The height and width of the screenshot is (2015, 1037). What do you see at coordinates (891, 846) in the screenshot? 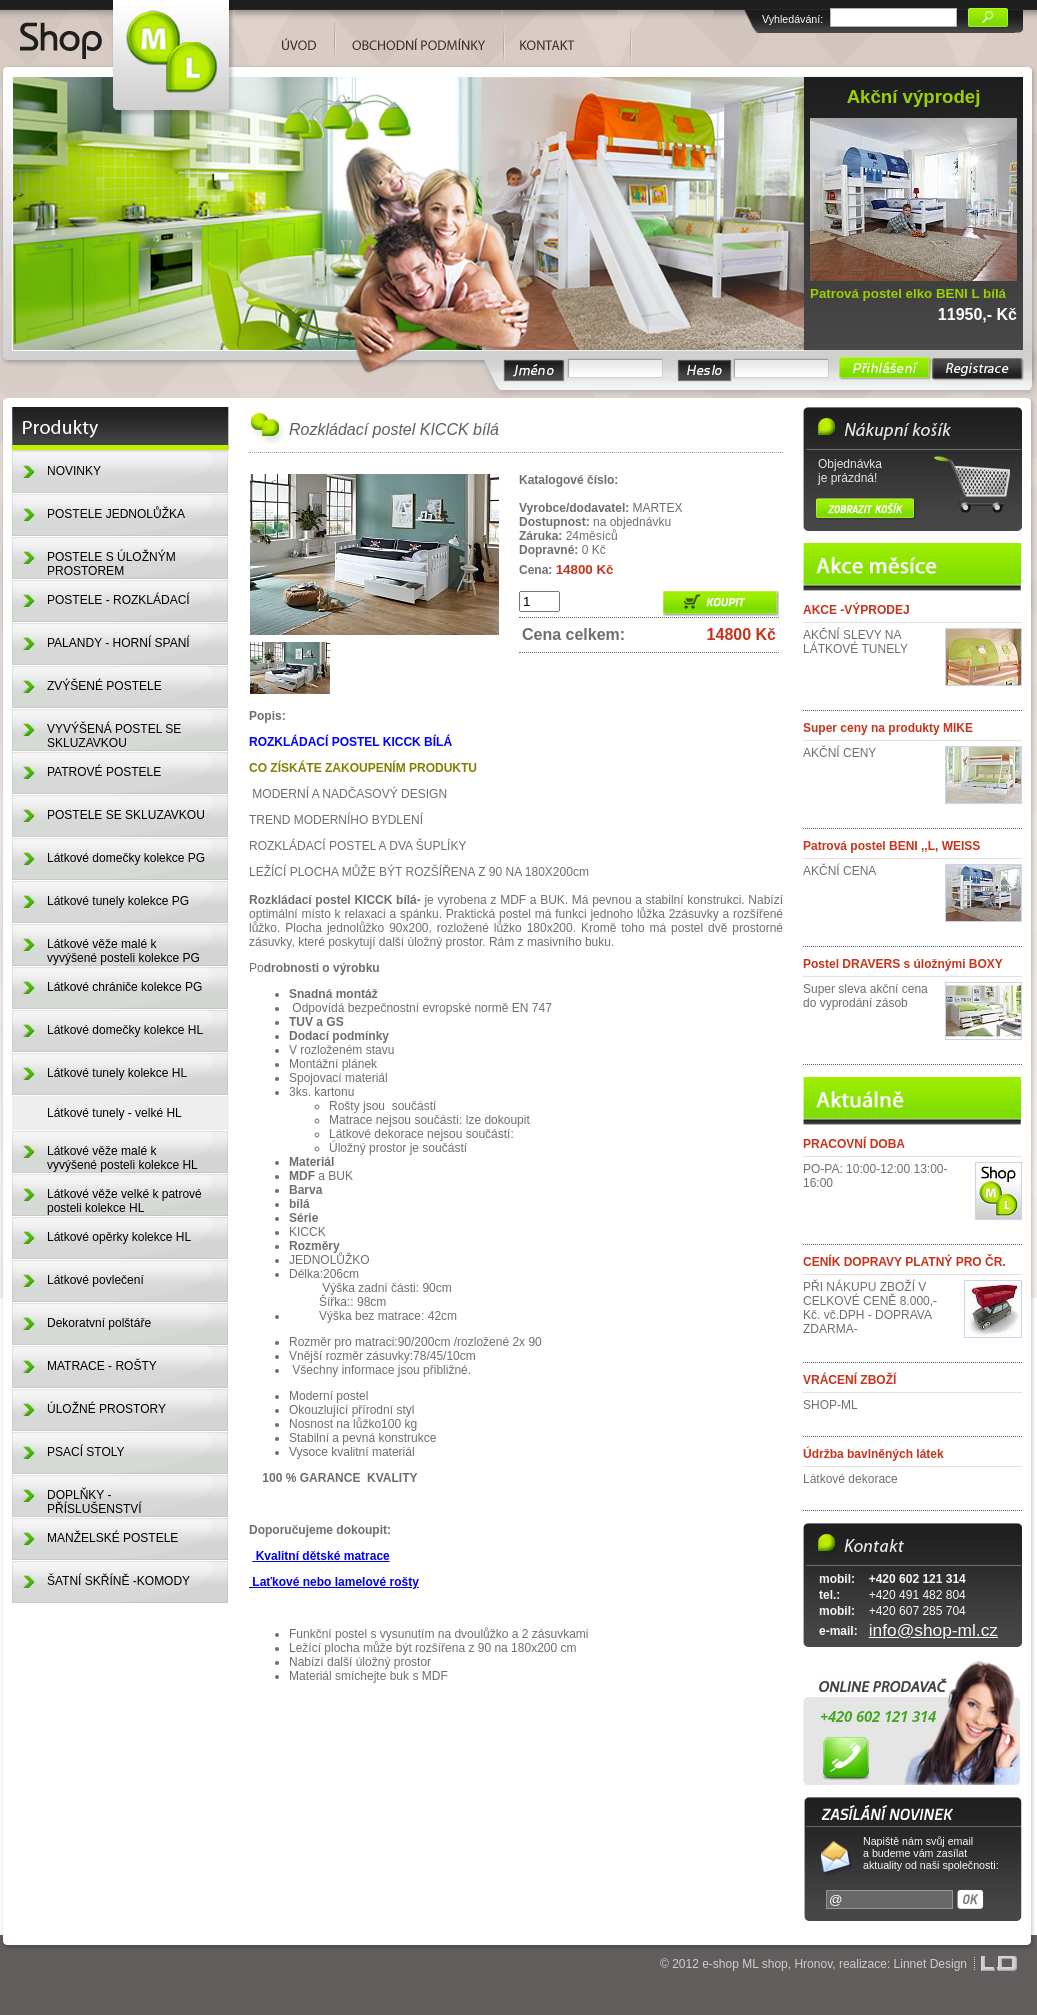
I see `Patrová postel BENI ,,L, WEISS` at bounding box center [891, 846].